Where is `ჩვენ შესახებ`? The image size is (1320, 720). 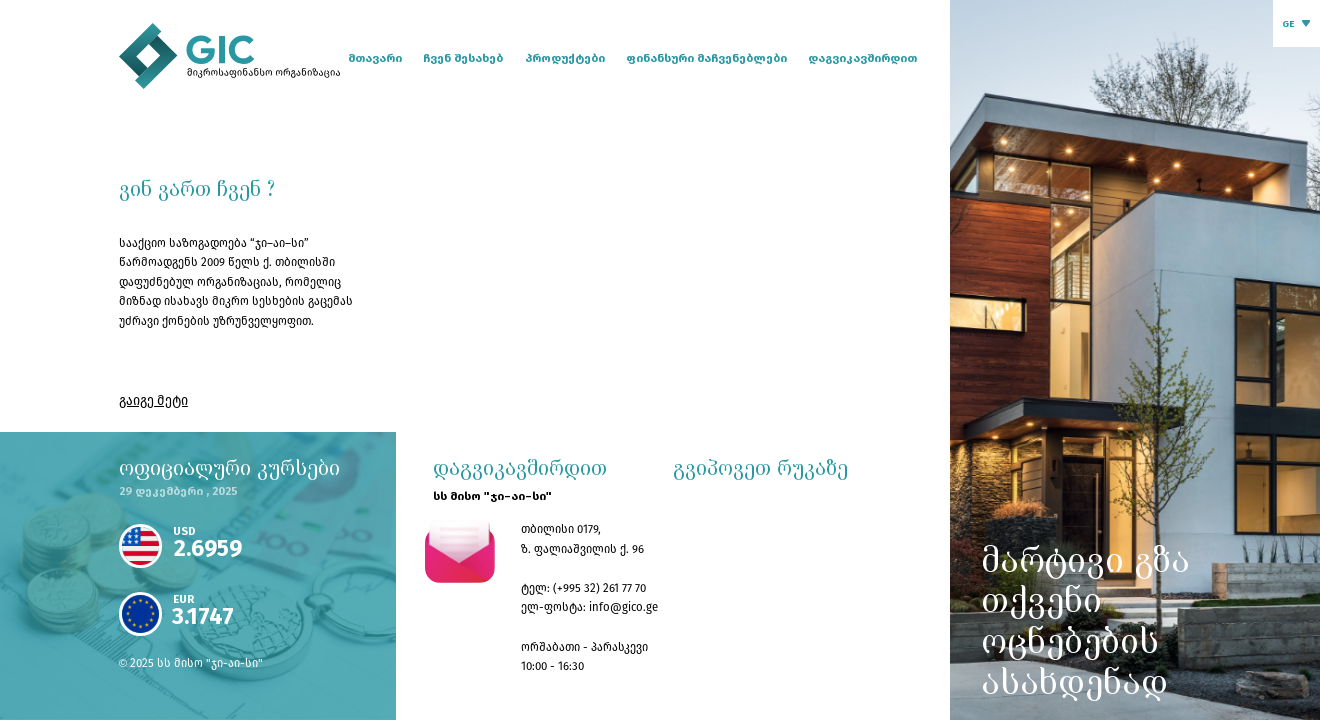 ჩვენ შესახებ is located at coordinates (463, 58).